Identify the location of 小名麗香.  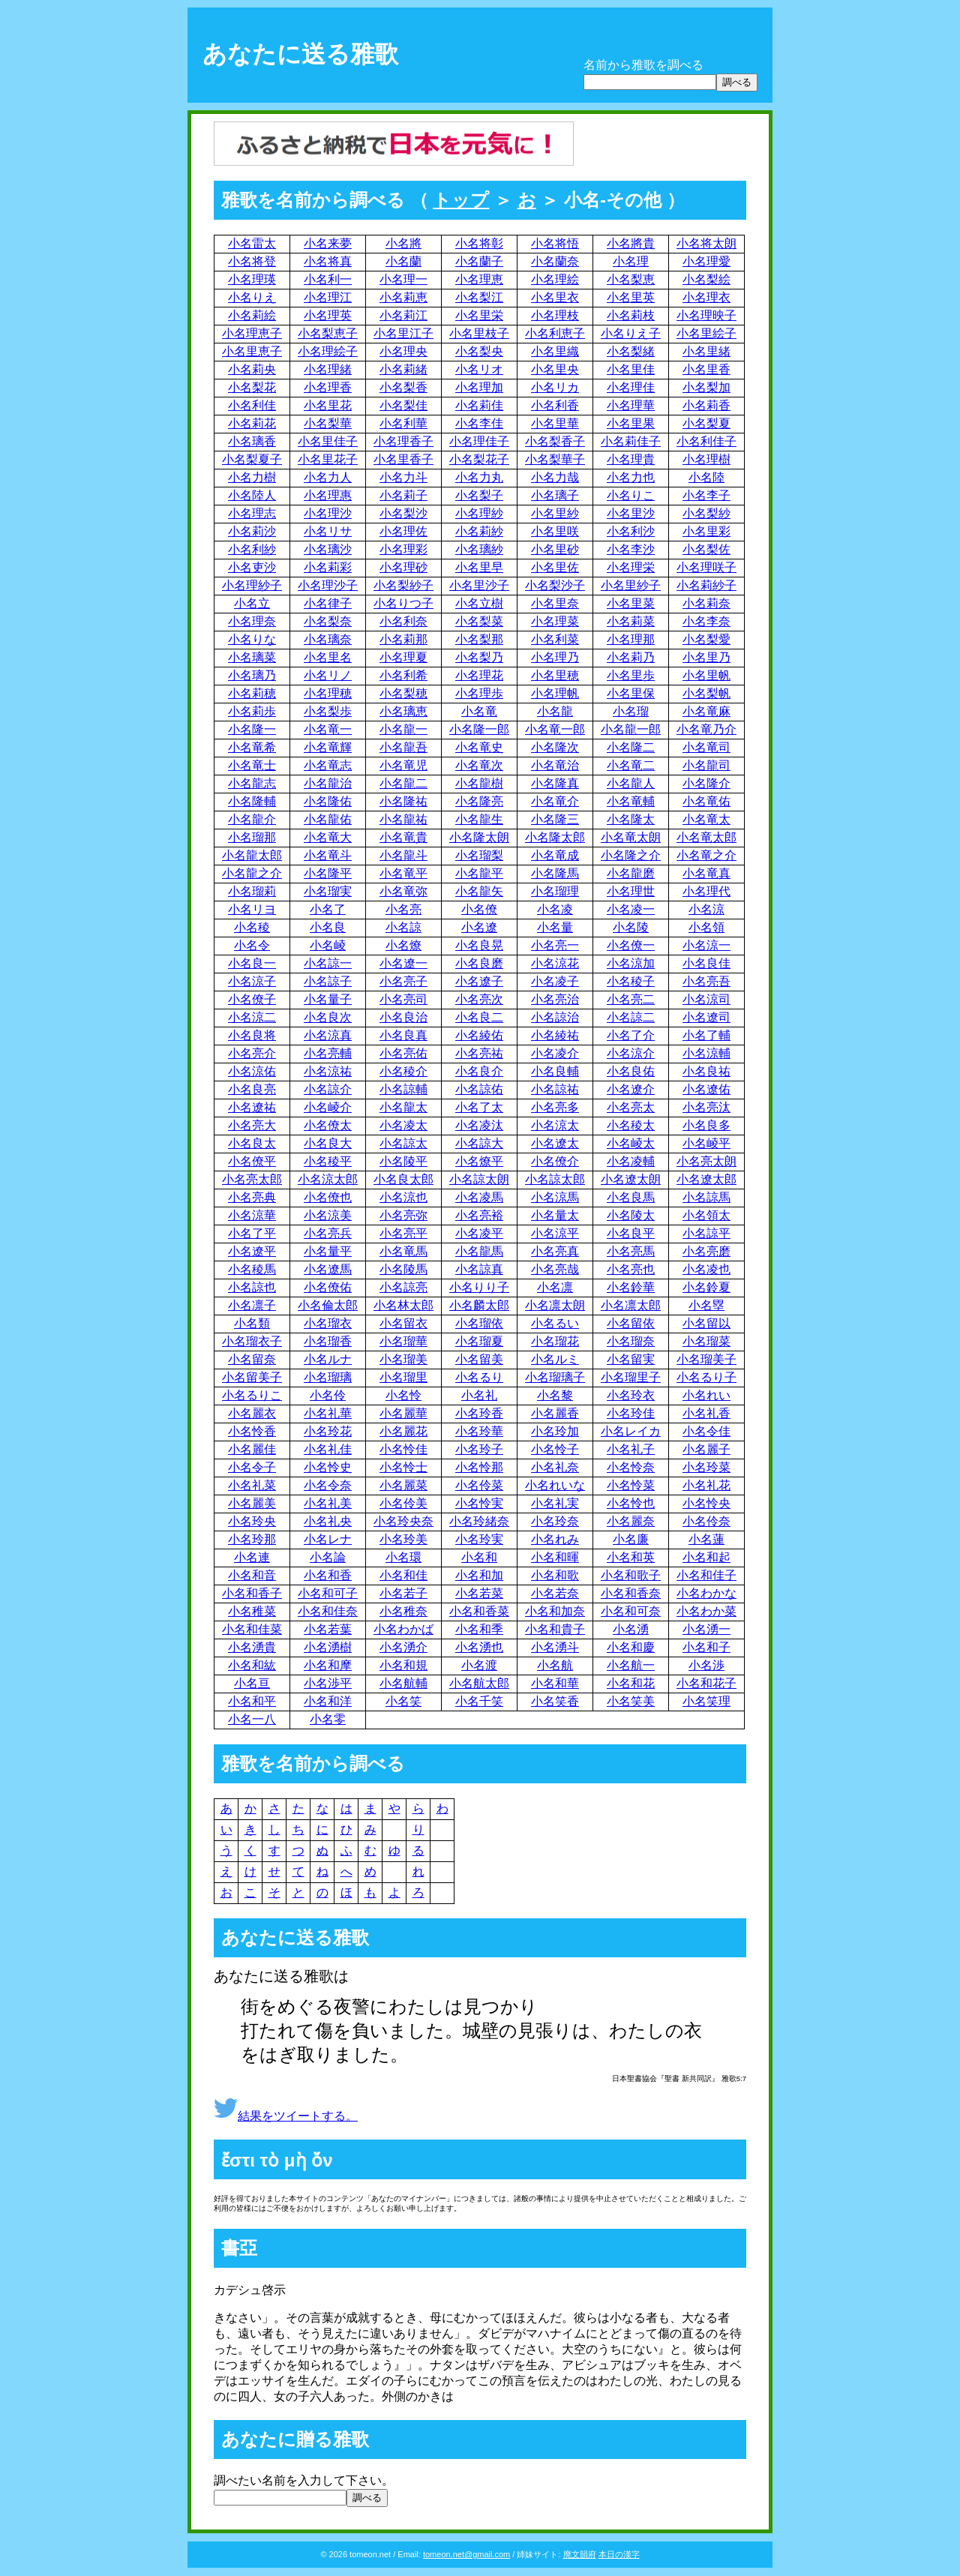
(555, 1413).